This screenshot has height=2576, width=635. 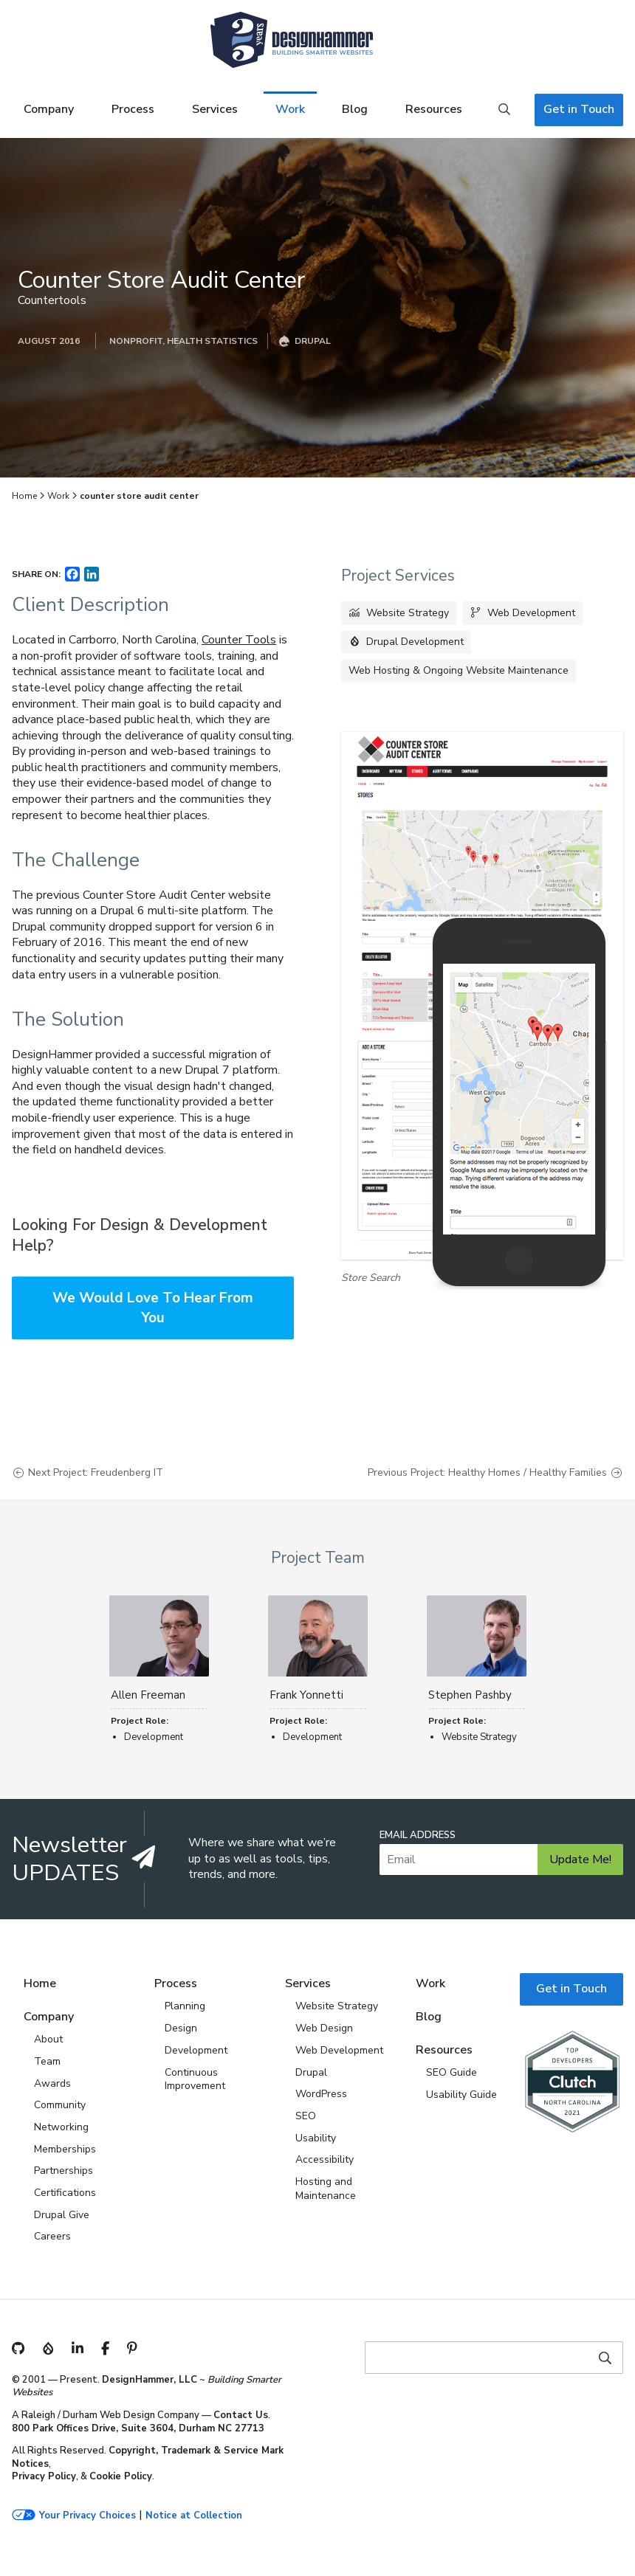 What do you see at coordinates (470, 1695) in the screenshot?
I see `Stephen Pashby` at bounding box center [470, 1695].